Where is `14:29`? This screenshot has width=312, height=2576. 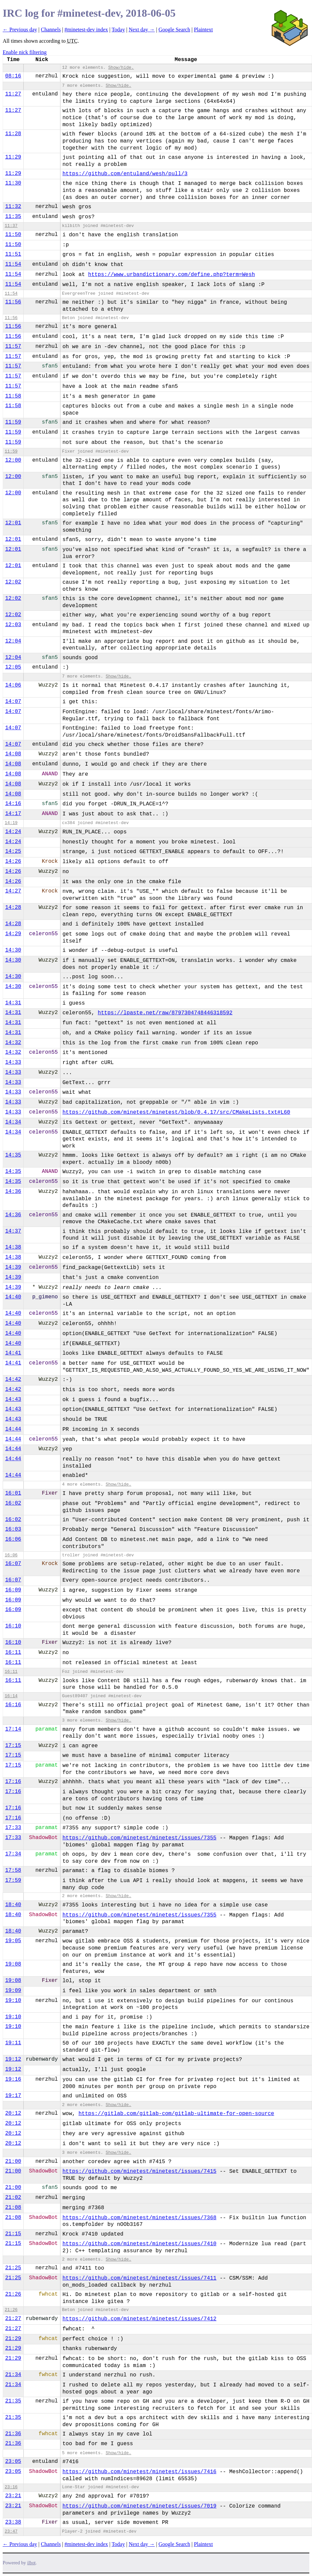 14:29 is located at coordinates (13, 934).